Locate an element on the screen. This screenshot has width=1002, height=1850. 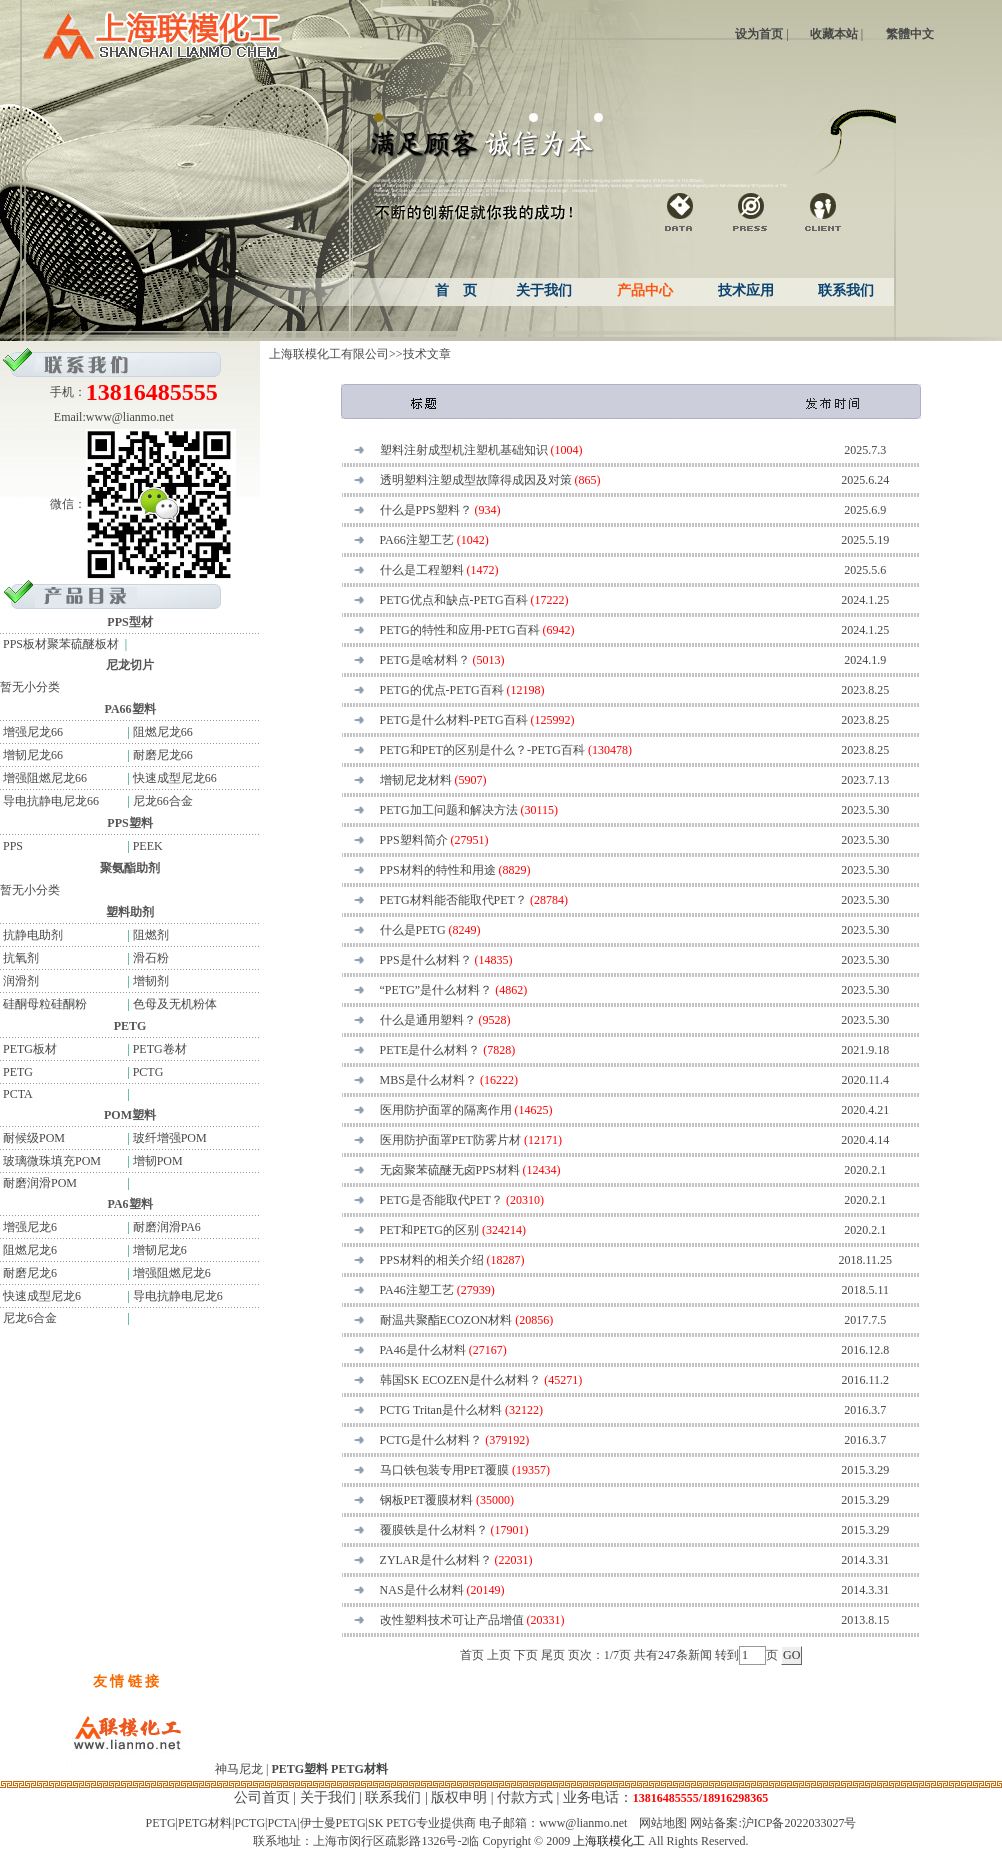
增韧尼龙6 is located at coordinates (160, 1250).